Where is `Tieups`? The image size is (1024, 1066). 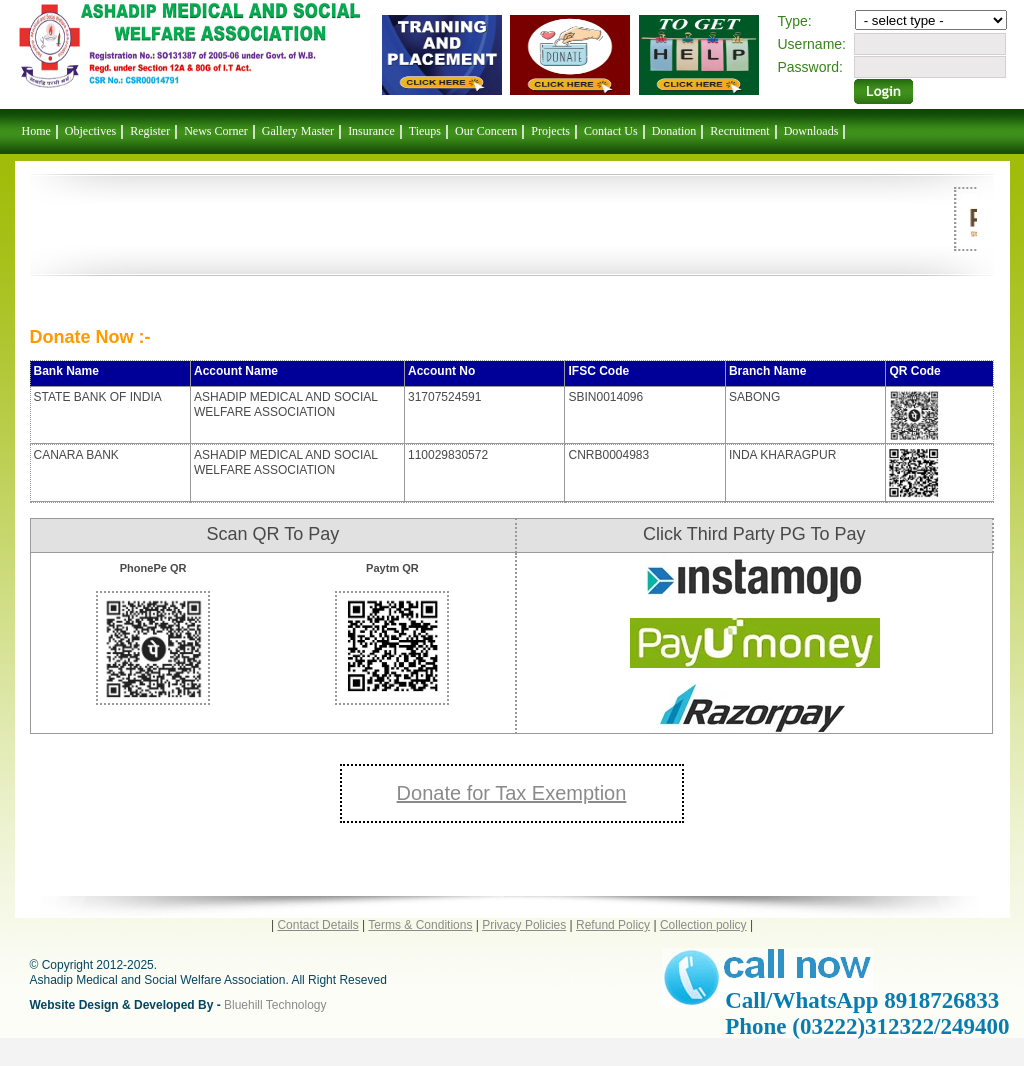 Tieups is located at coordinates (425, 131).